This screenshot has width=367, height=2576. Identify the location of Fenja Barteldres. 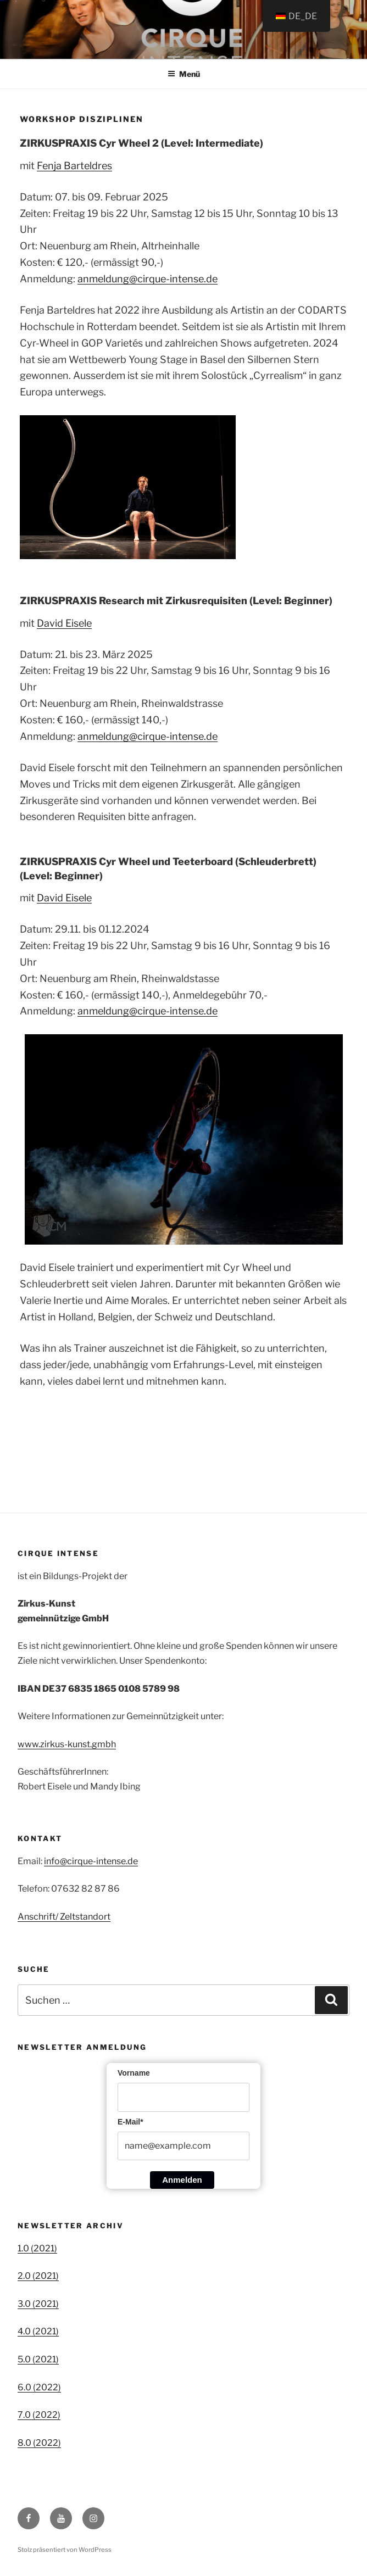
(74, 165).